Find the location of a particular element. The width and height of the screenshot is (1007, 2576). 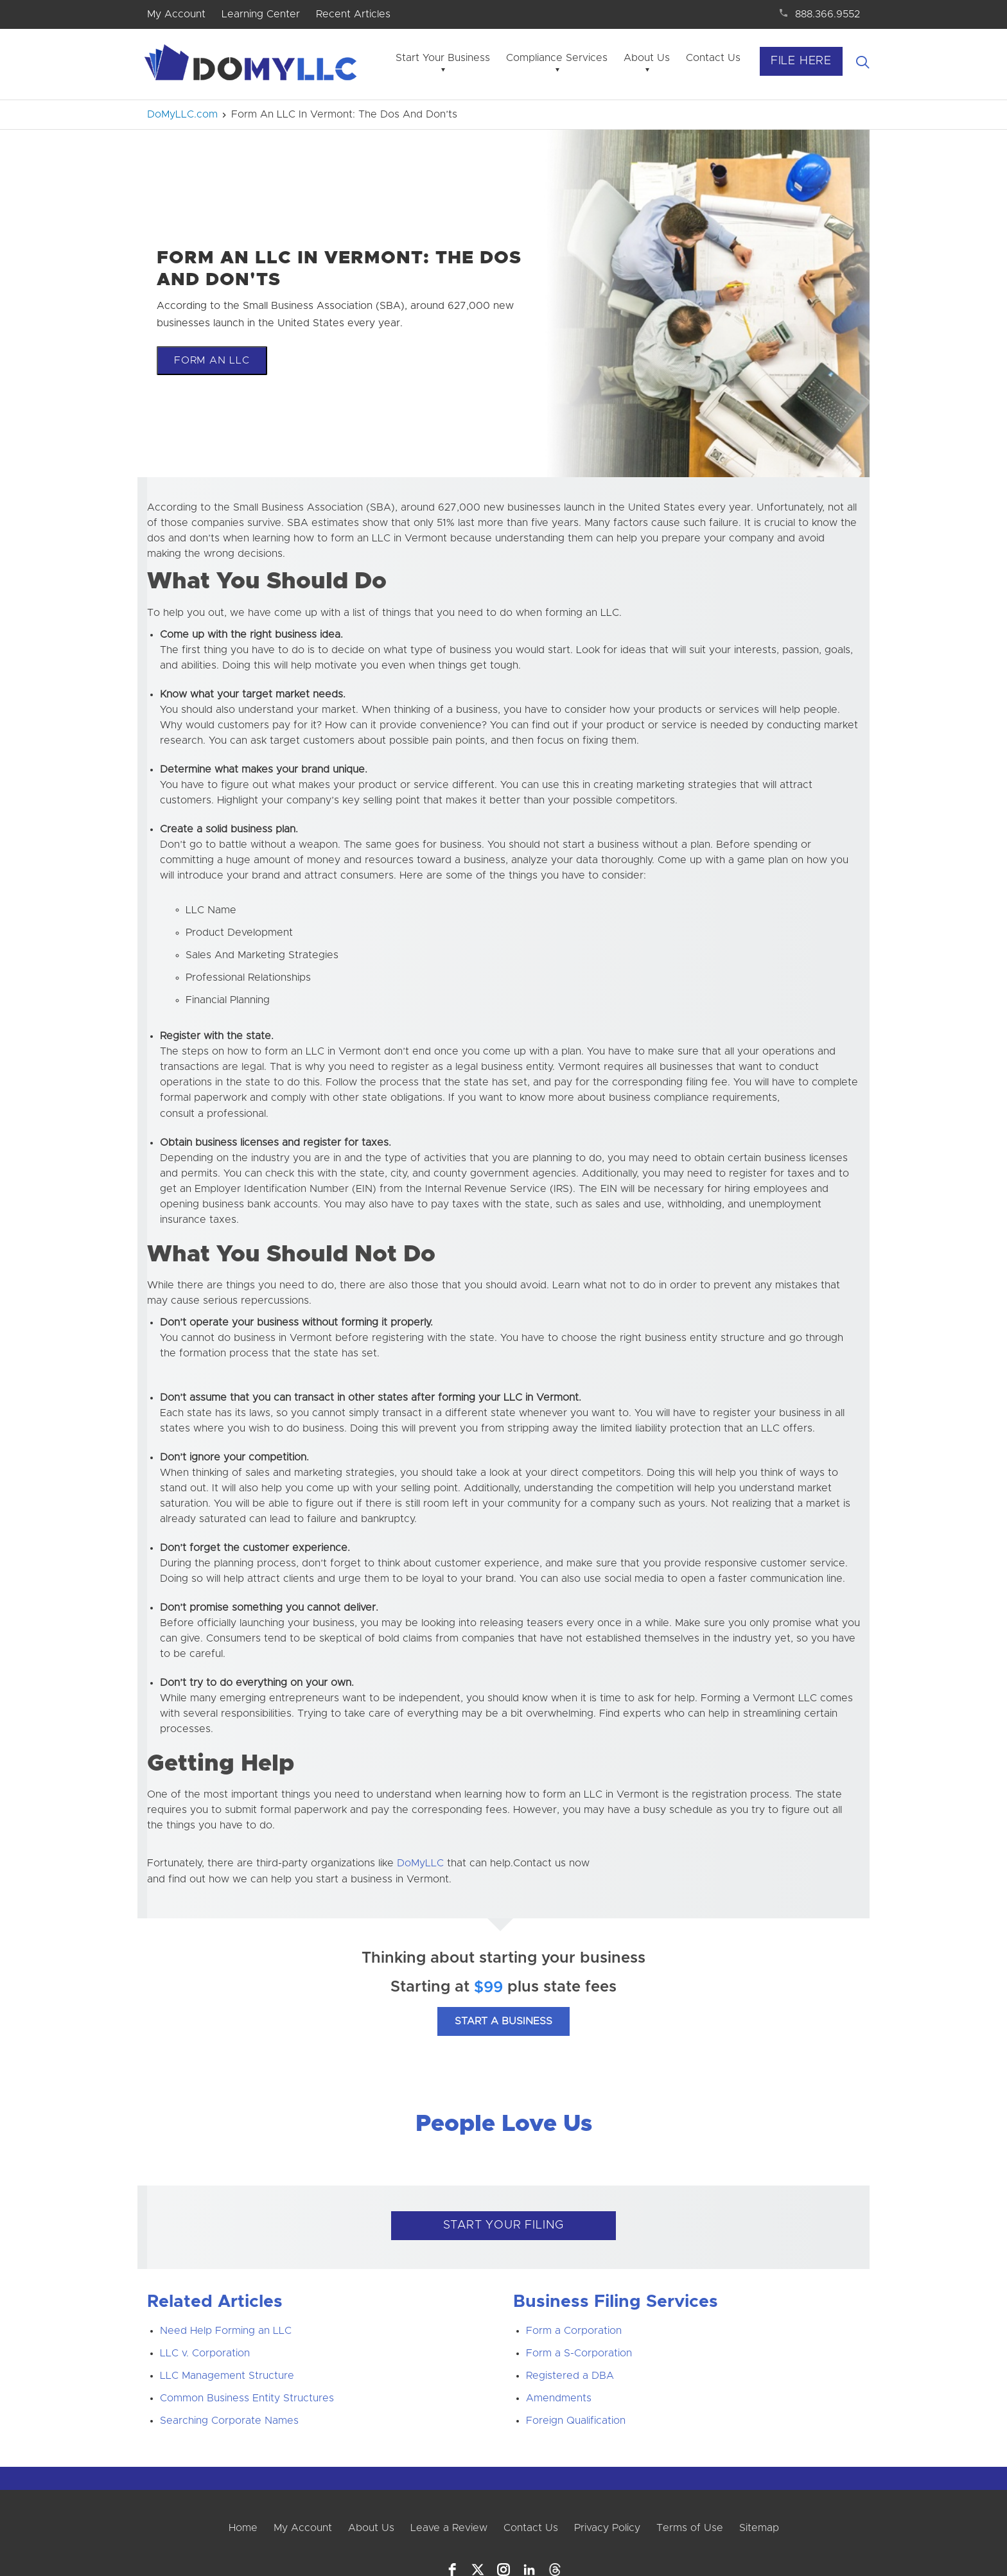

LLC v. Corporation is located at coordinates (205, 2353).